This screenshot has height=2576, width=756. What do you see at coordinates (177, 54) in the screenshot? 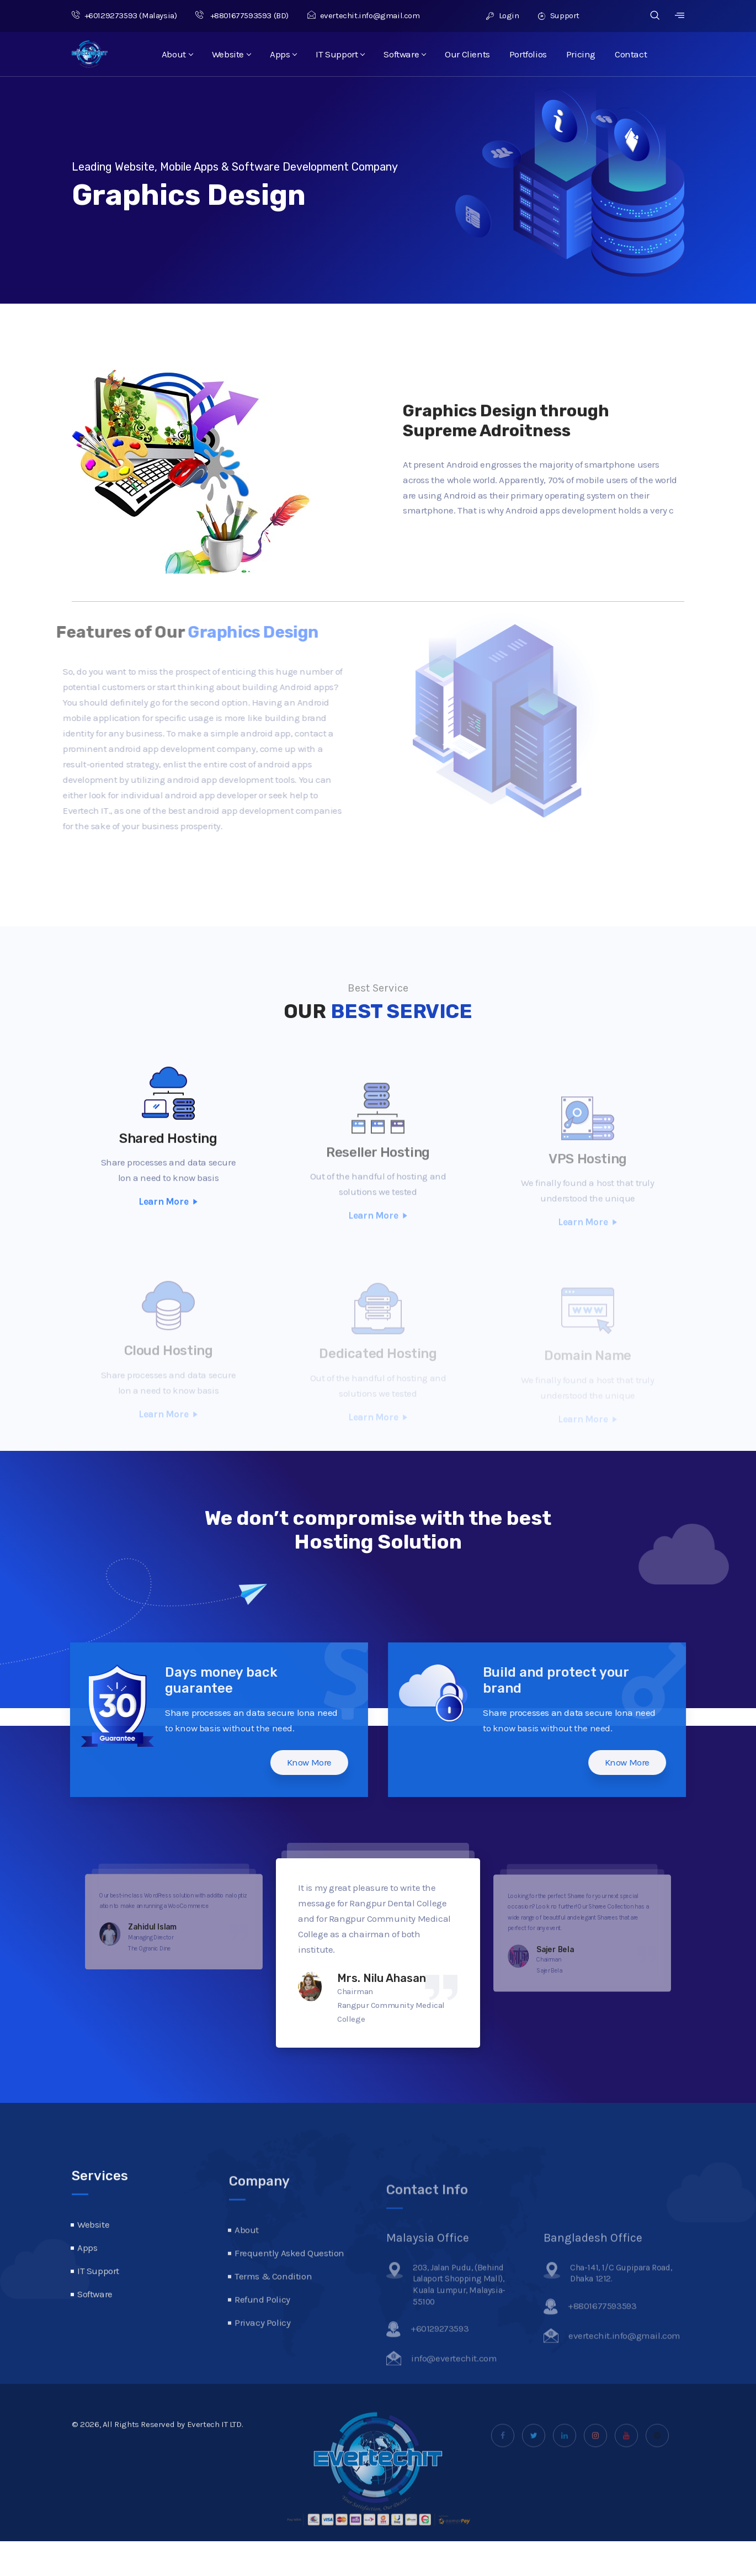
I see `About` at bounding box center [177, 54].